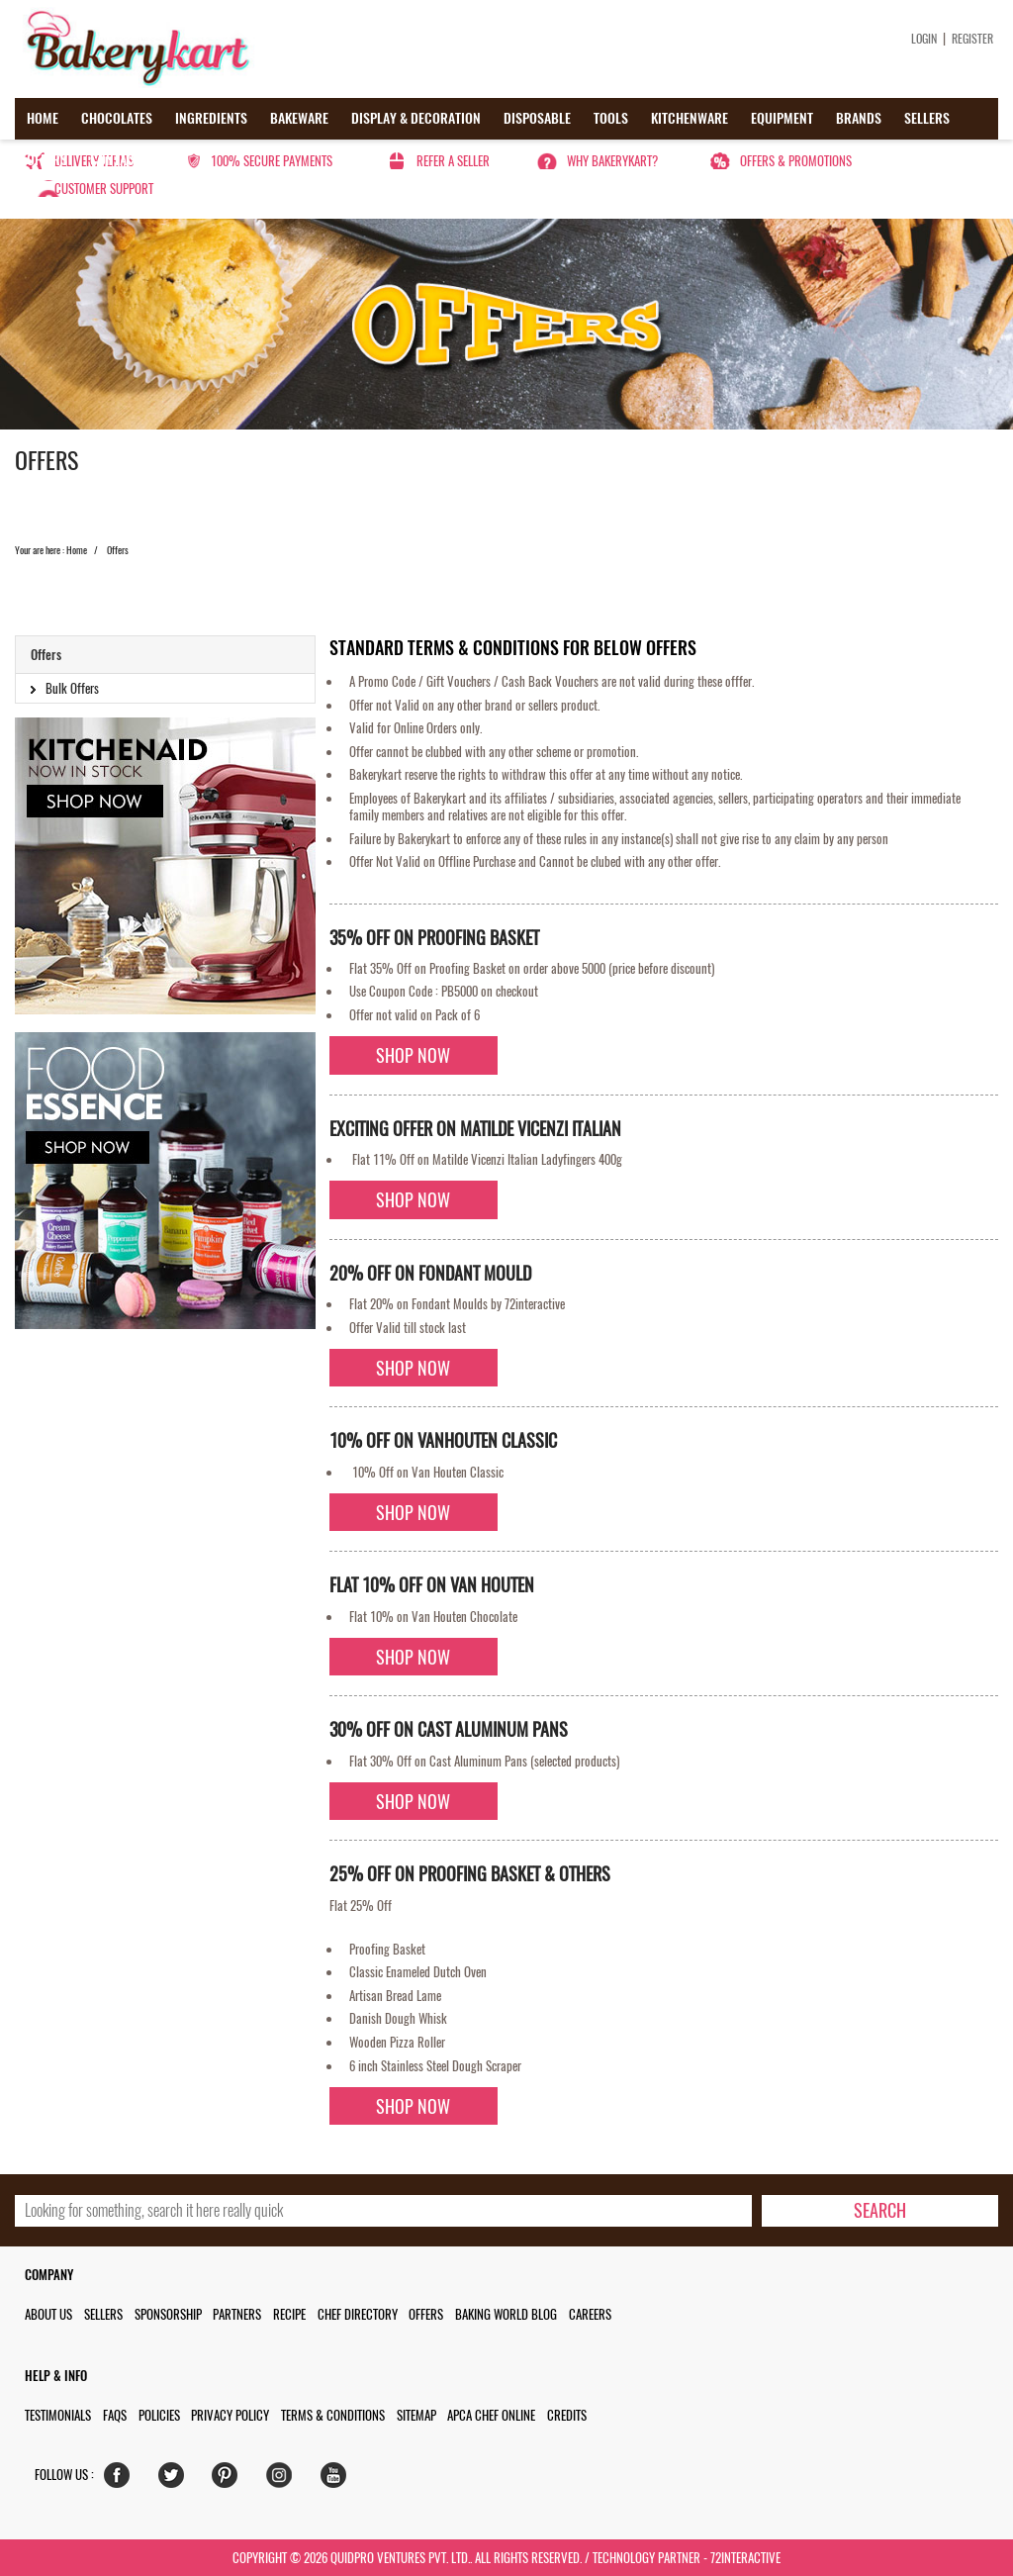 The width and height of the screenshot is (1013, 2576). Describe the element at coordinates (211, 118) in the screenshot. I see `Ingredients` at that location.